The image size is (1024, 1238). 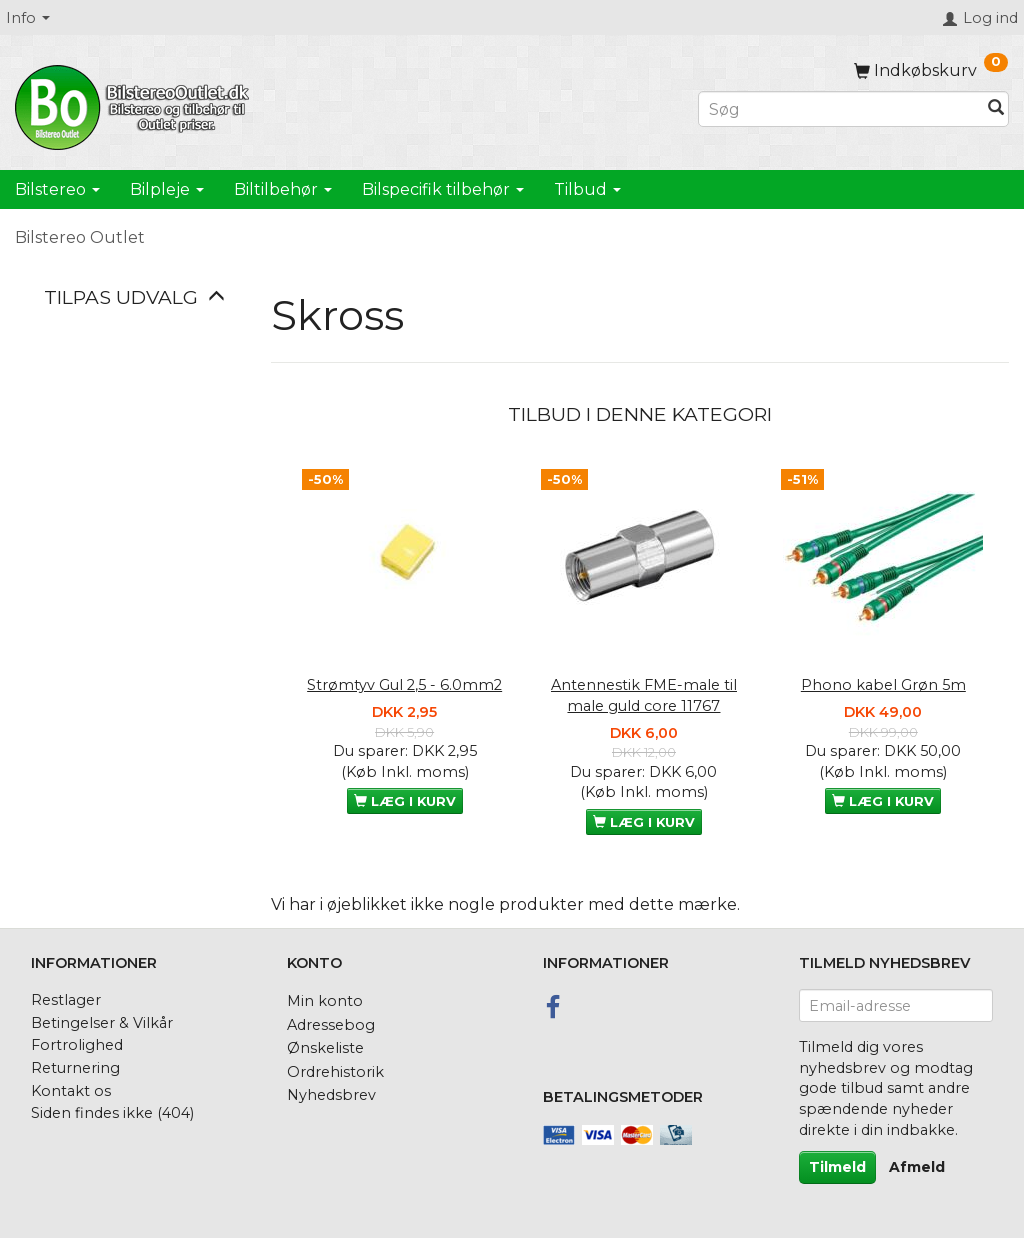 What do you see at coordinates (917, 1167) in the screenshot?
I see `Afmeld` at bounding box center [917, 1167].